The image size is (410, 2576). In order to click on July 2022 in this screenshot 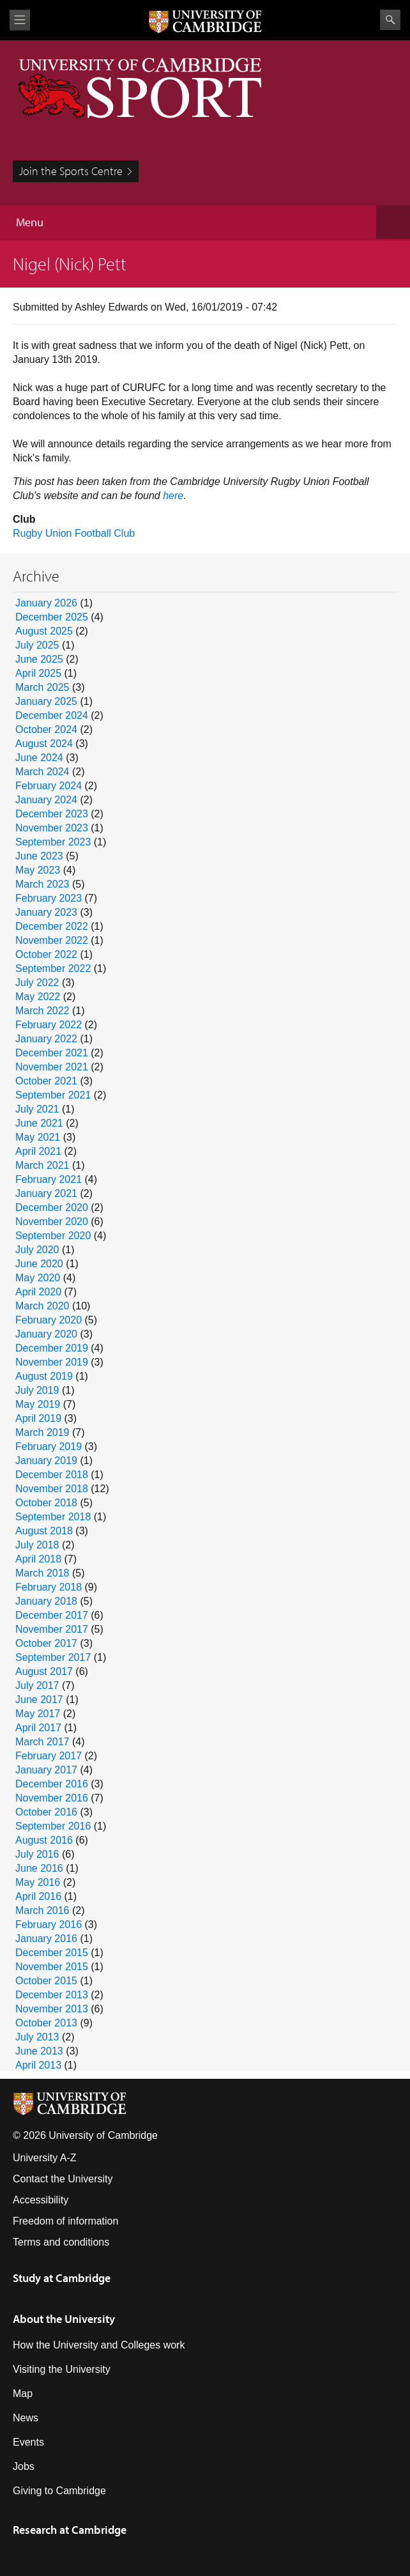, I will do `click(37, 982)`.